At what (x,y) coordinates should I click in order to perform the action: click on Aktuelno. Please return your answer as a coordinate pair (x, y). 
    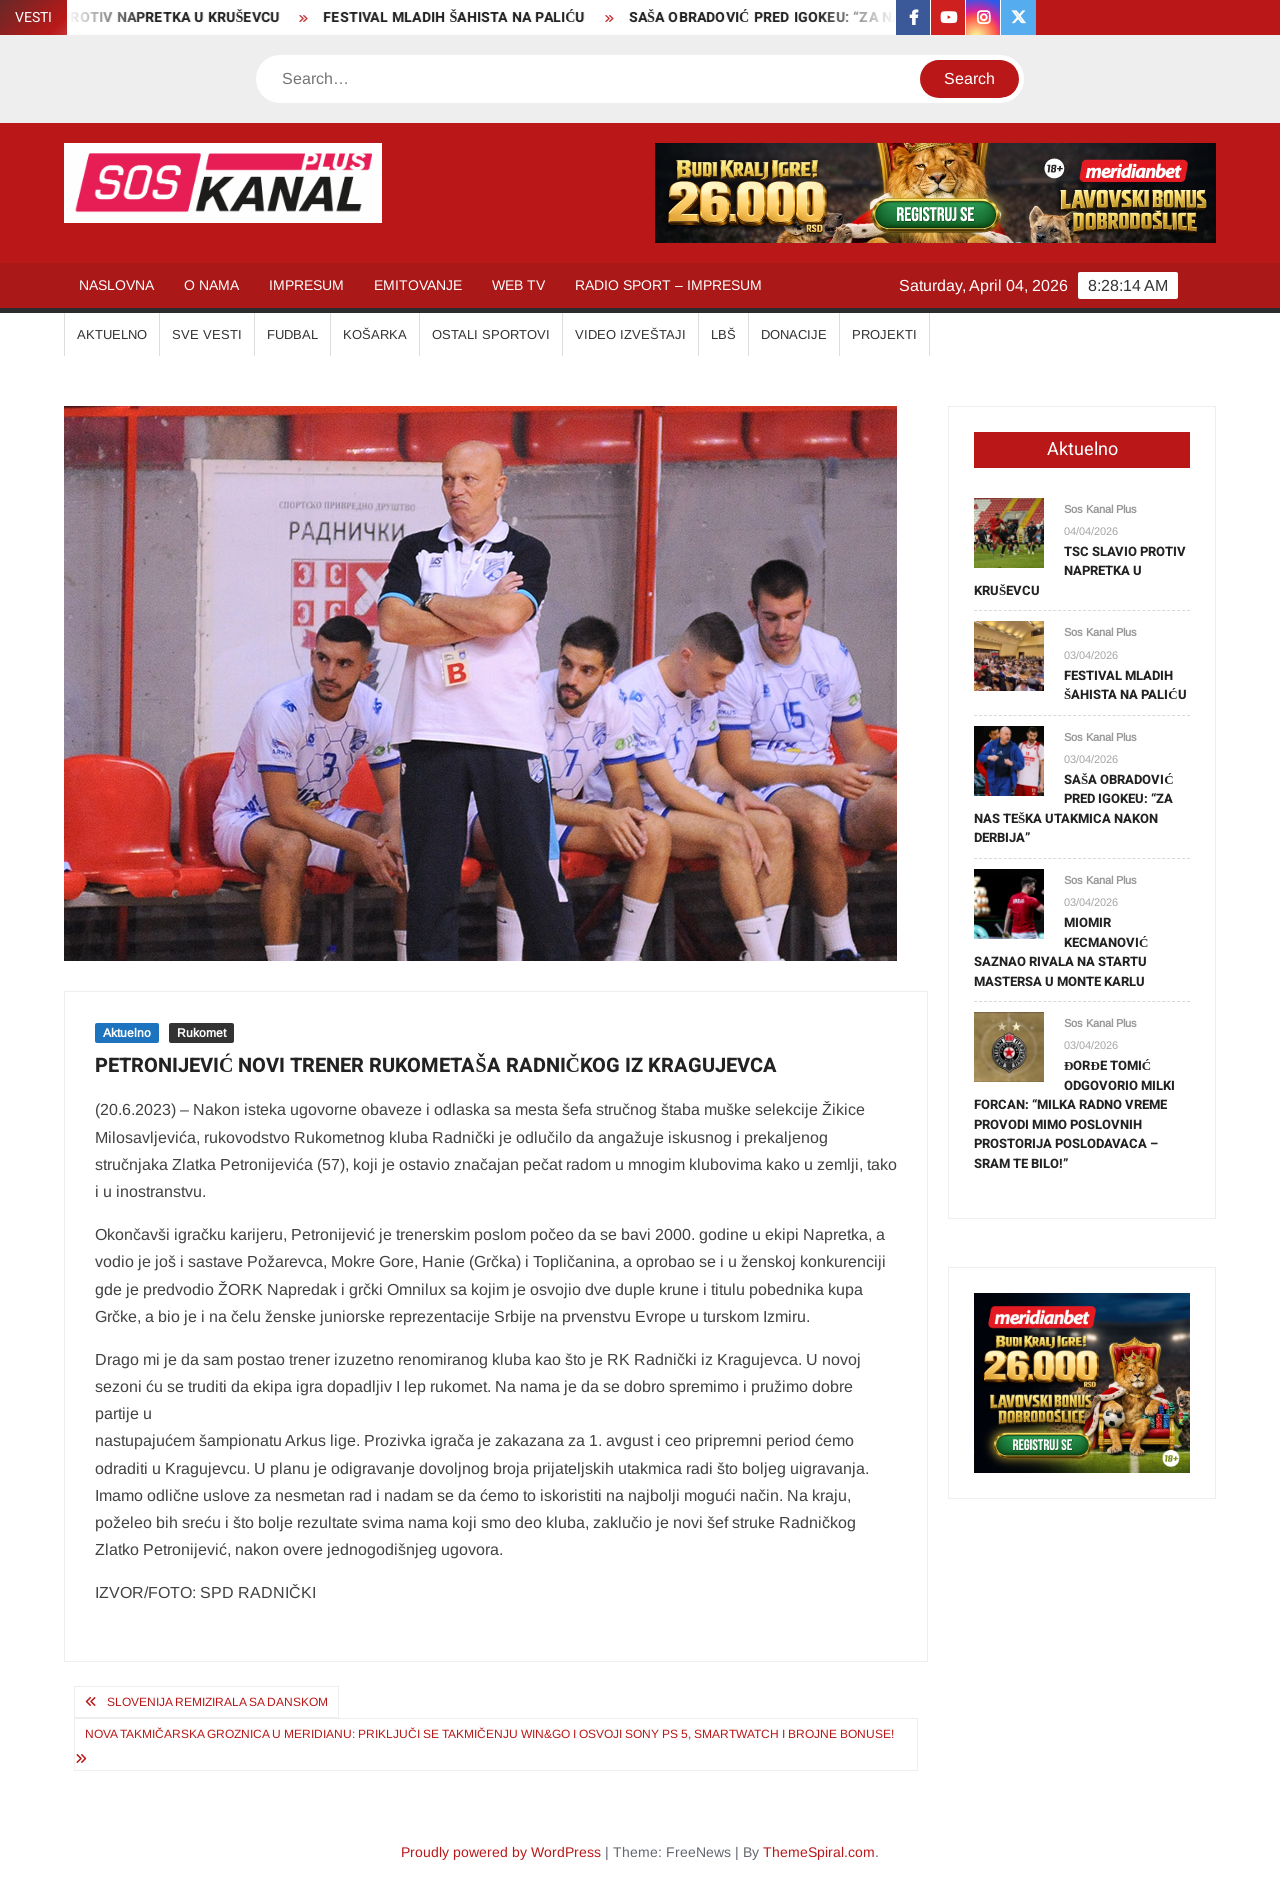
    Looking at the image, I should click on (127, 1033).